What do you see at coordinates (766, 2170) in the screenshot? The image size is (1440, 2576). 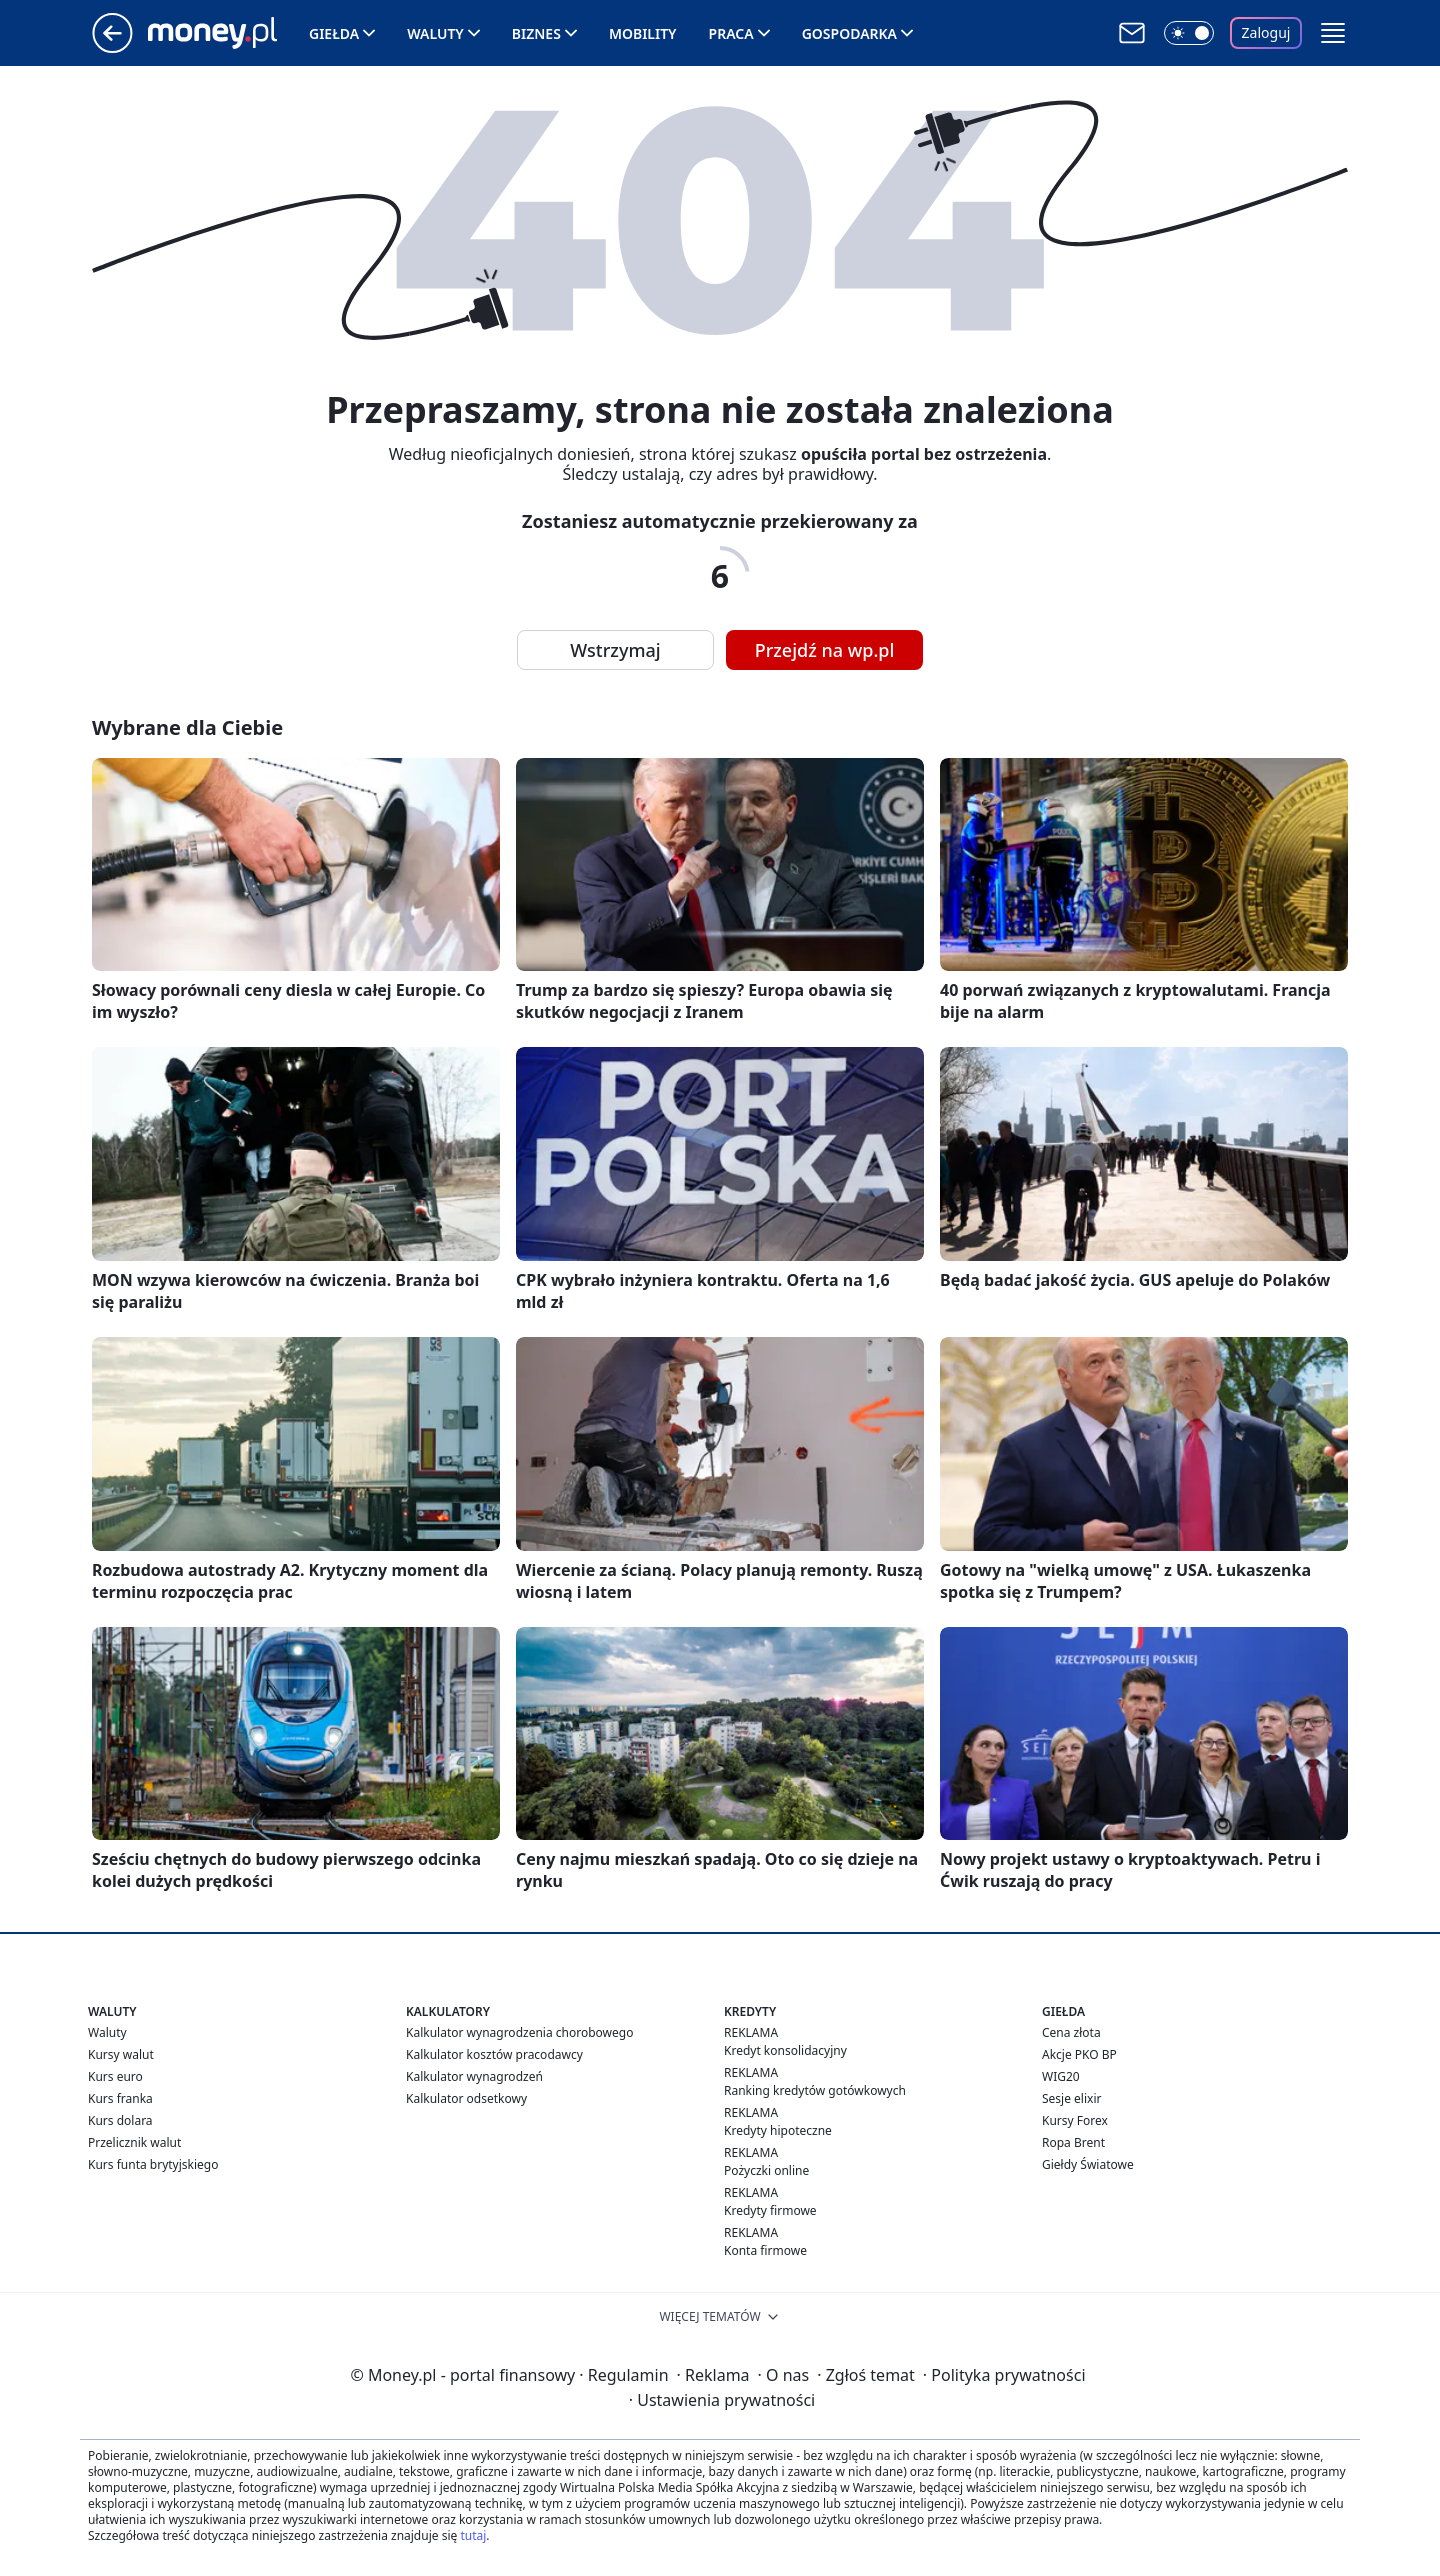 I see `Pożyczki online` at bounding box center [766, 2170].